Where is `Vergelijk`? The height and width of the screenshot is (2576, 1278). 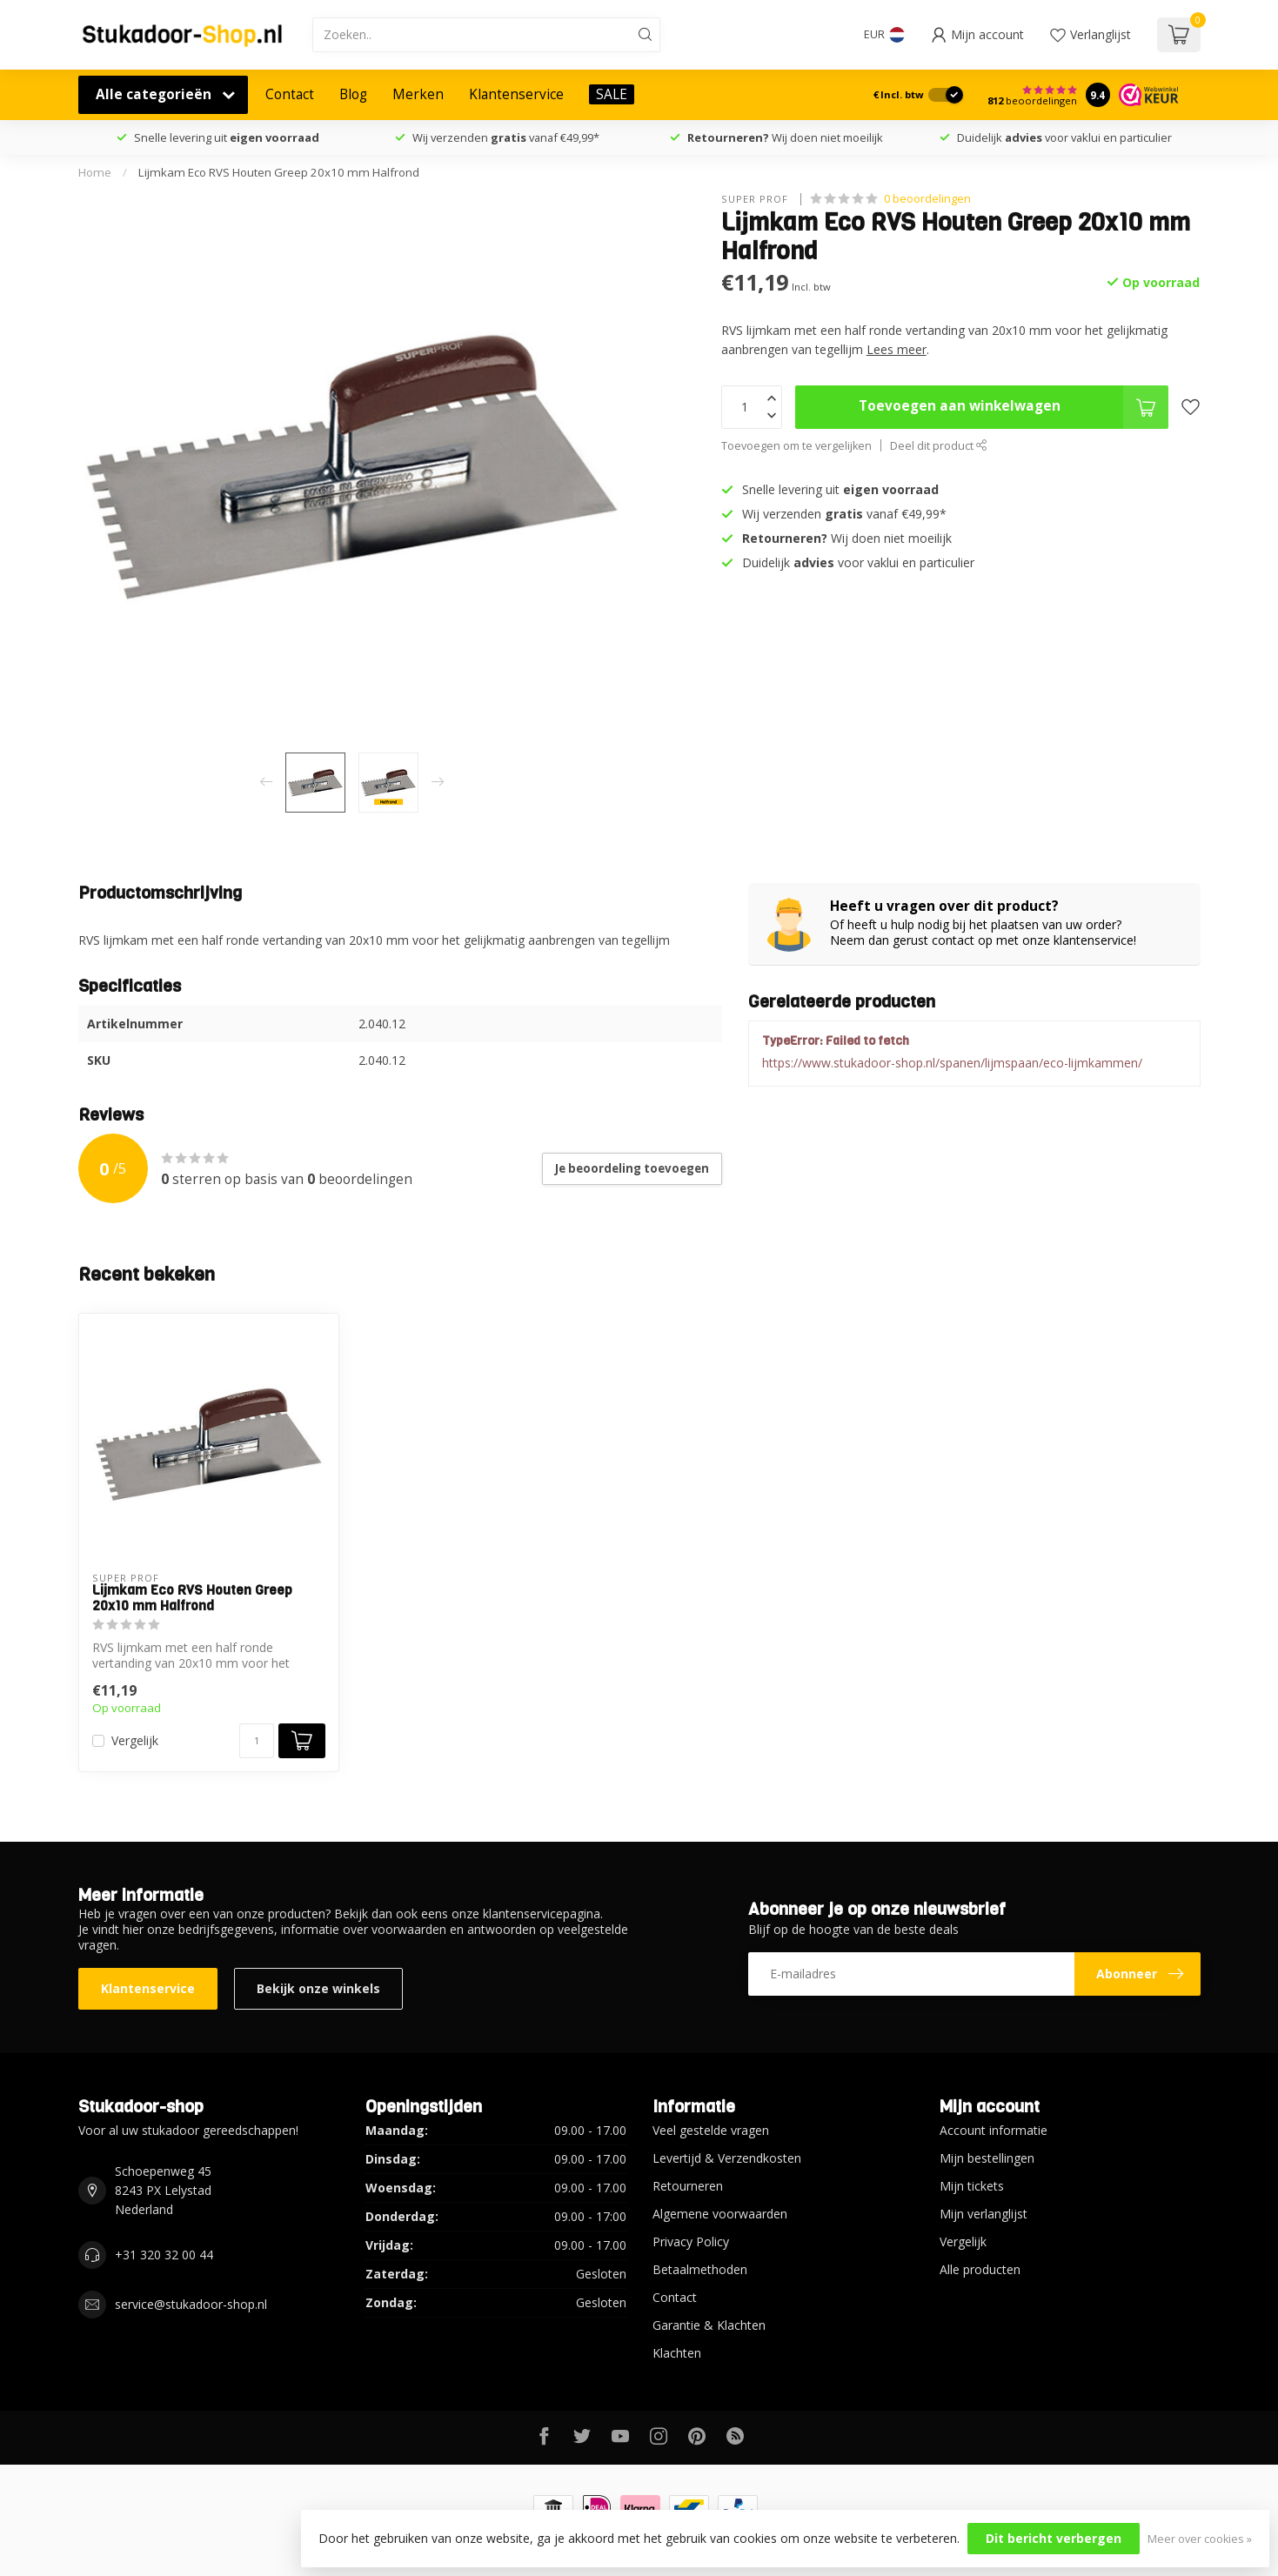 Vergelijk is located at coordinates (134, 1740).